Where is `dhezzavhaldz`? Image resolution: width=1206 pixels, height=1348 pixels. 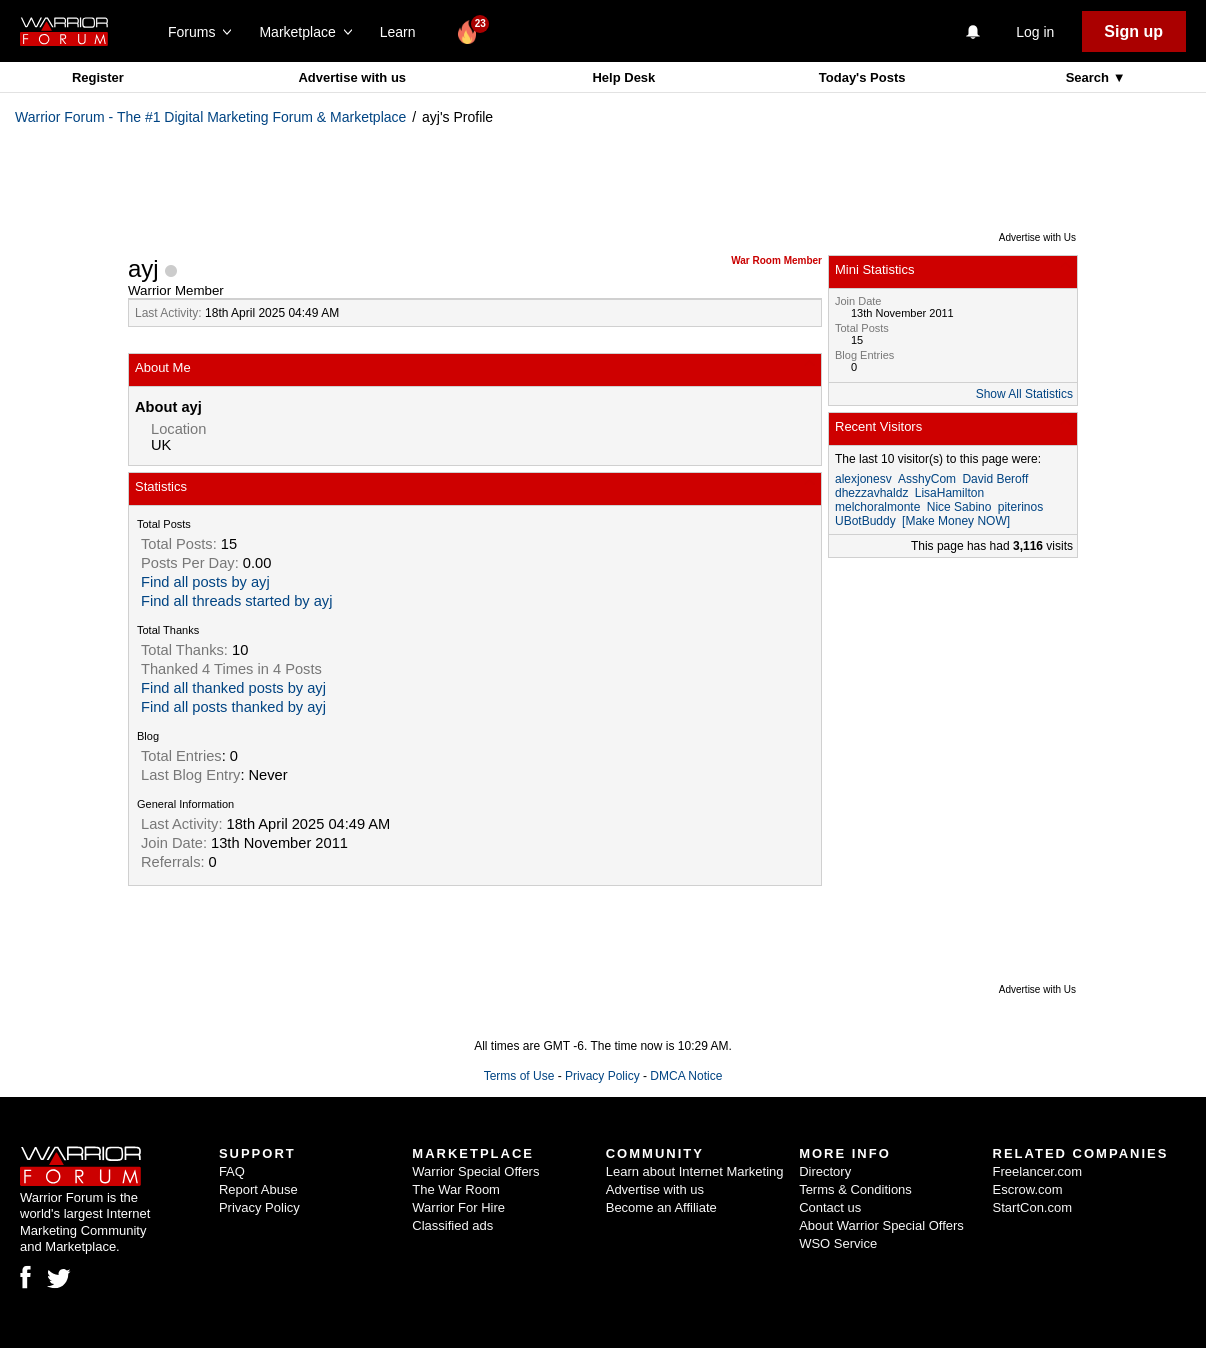
dhezzavhaldz is located at coordinates (871, 493).